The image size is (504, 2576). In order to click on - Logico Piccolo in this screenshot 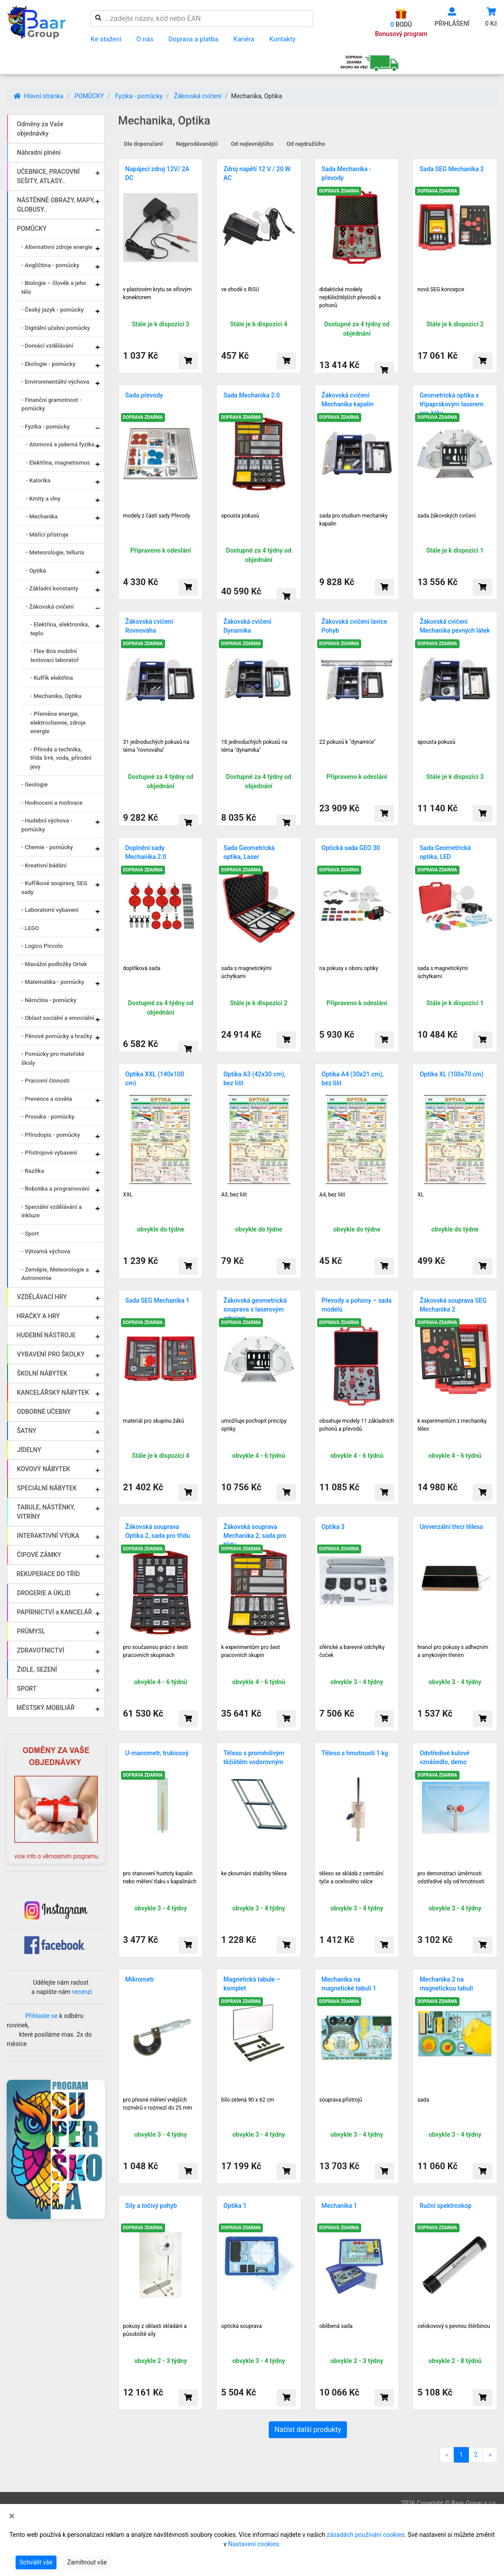, I will do `click(42, 946)`.